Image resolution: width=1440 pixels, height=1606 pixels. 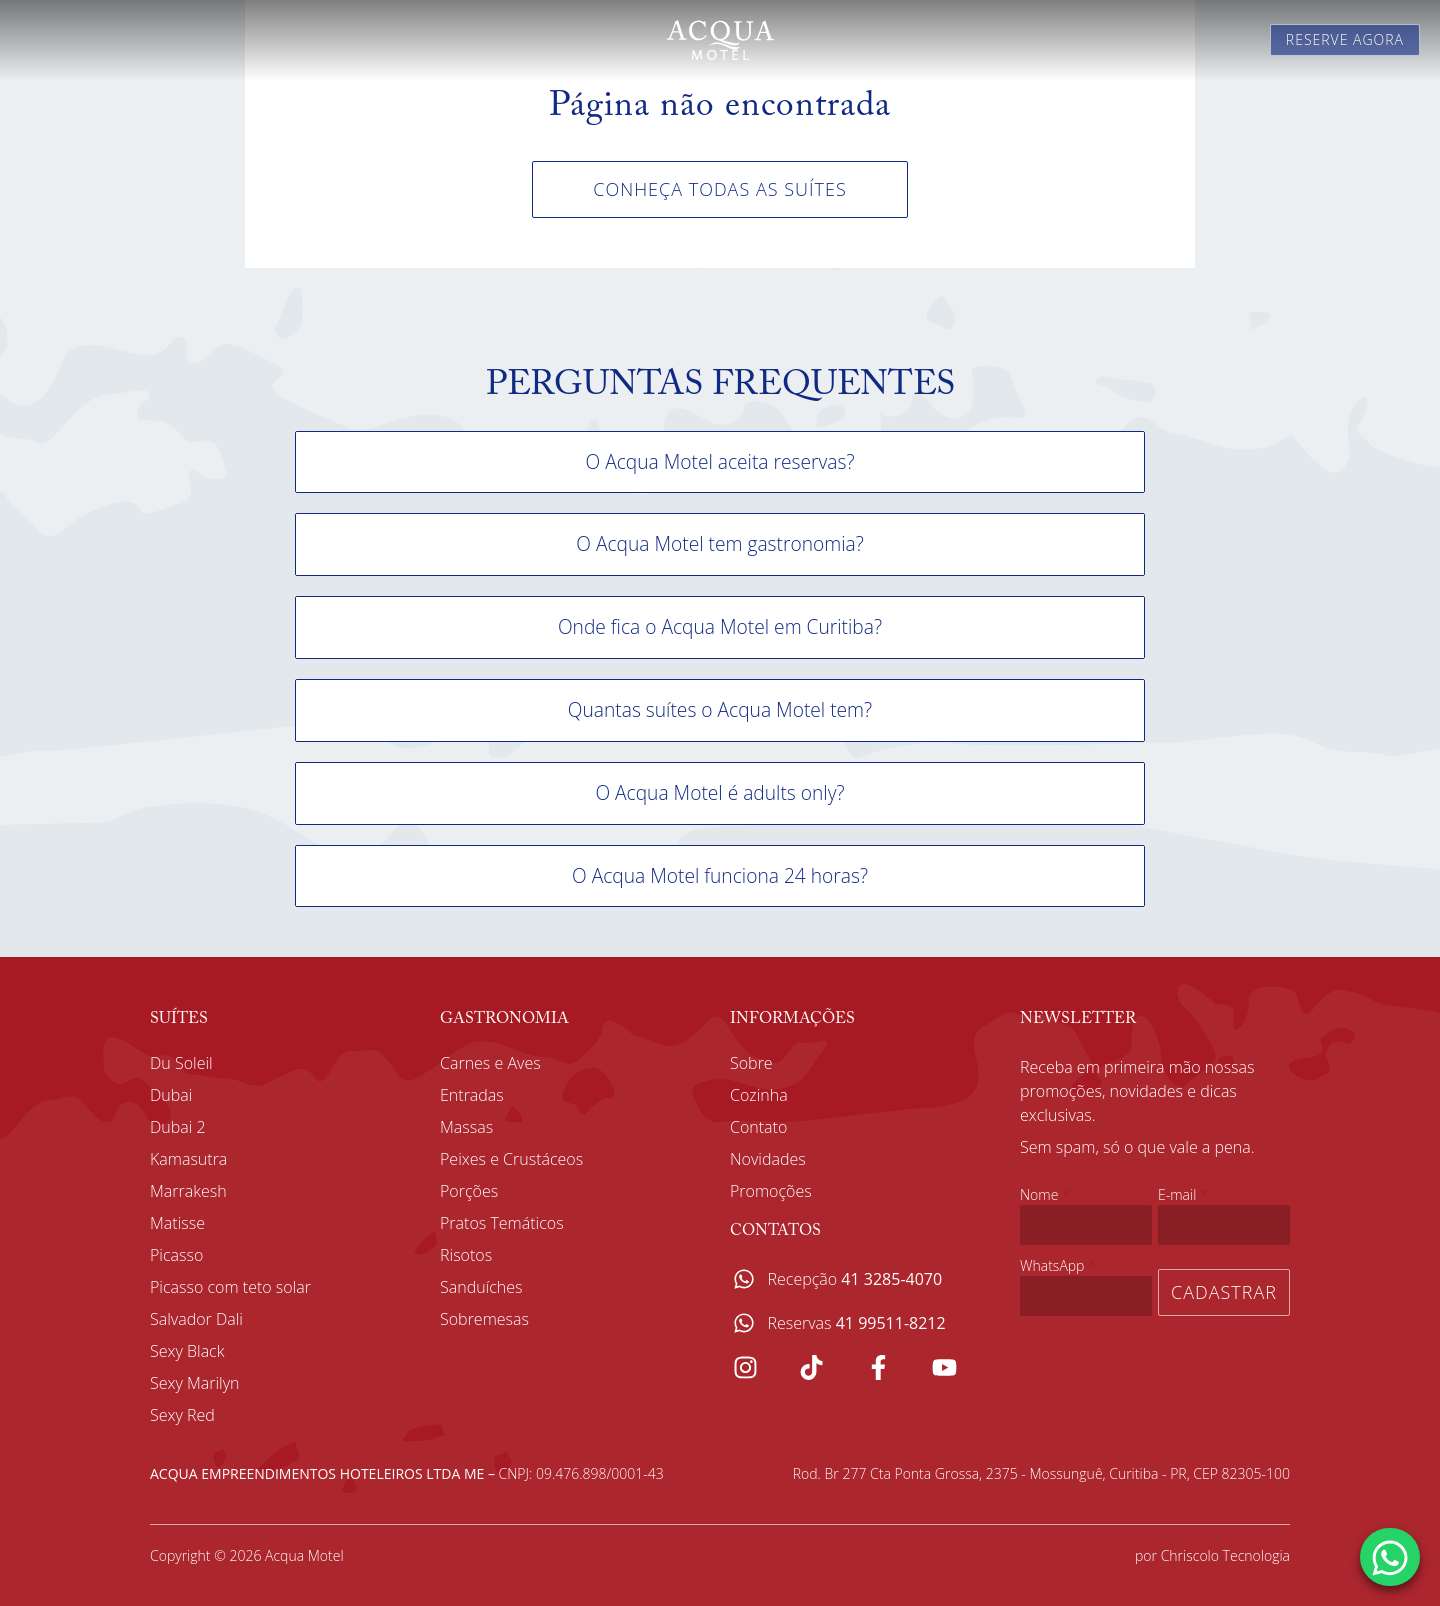 I want to click on Dubai, so click(x=171, y=1095).